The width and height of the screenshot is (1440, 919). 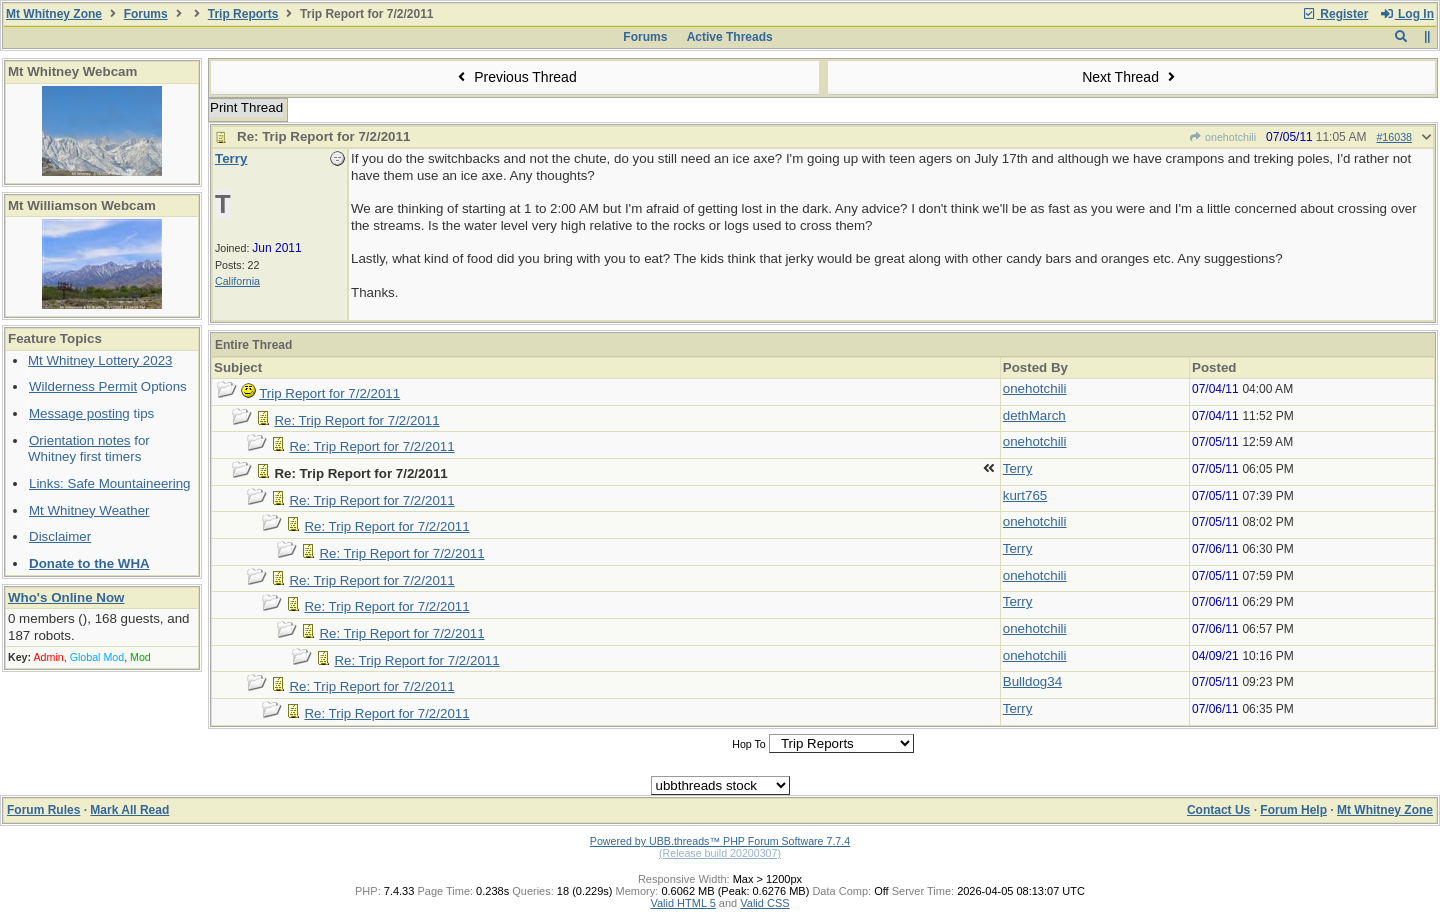 I want to click on onehotchili, so click(x=1222, y=137).